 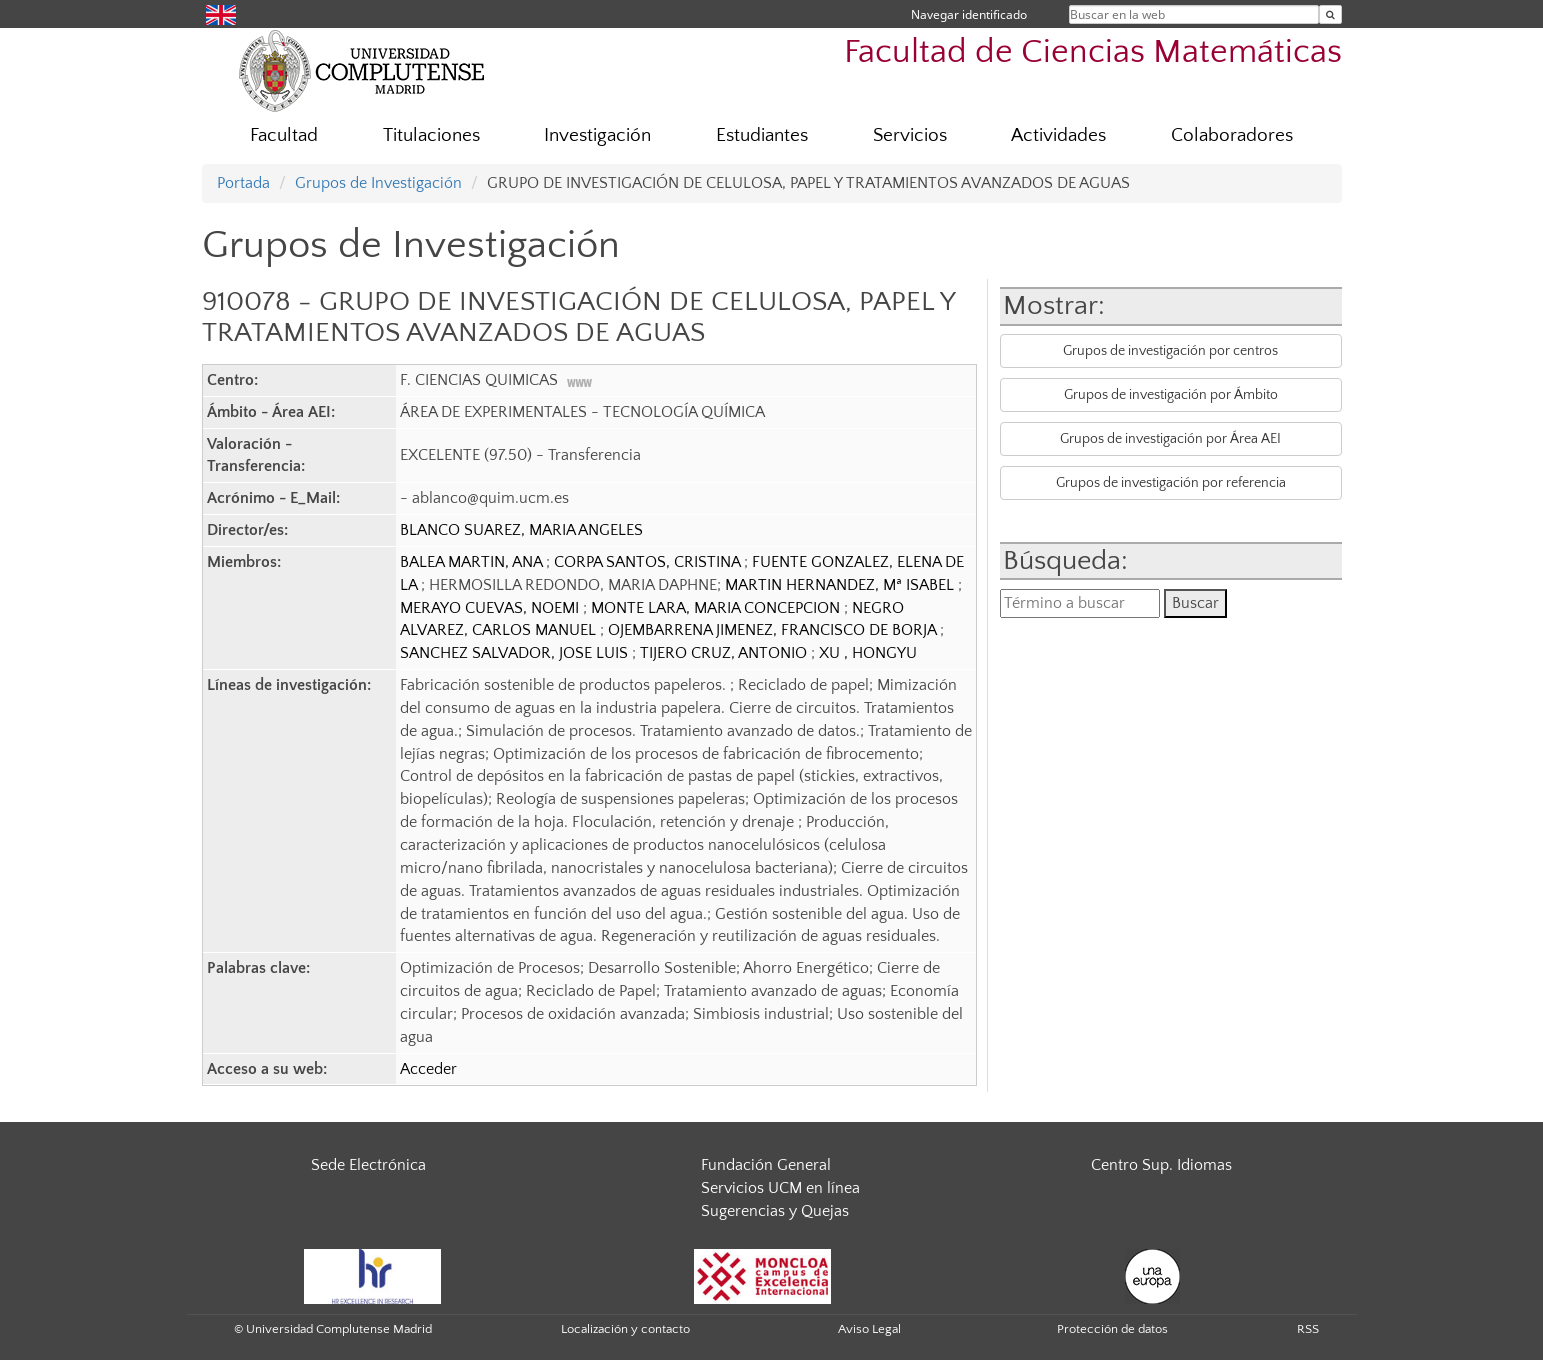 I want to click on OJEMBARRENA JIMENEZ, FRANCISCO DE BORJA, so click(x=774, y=630).